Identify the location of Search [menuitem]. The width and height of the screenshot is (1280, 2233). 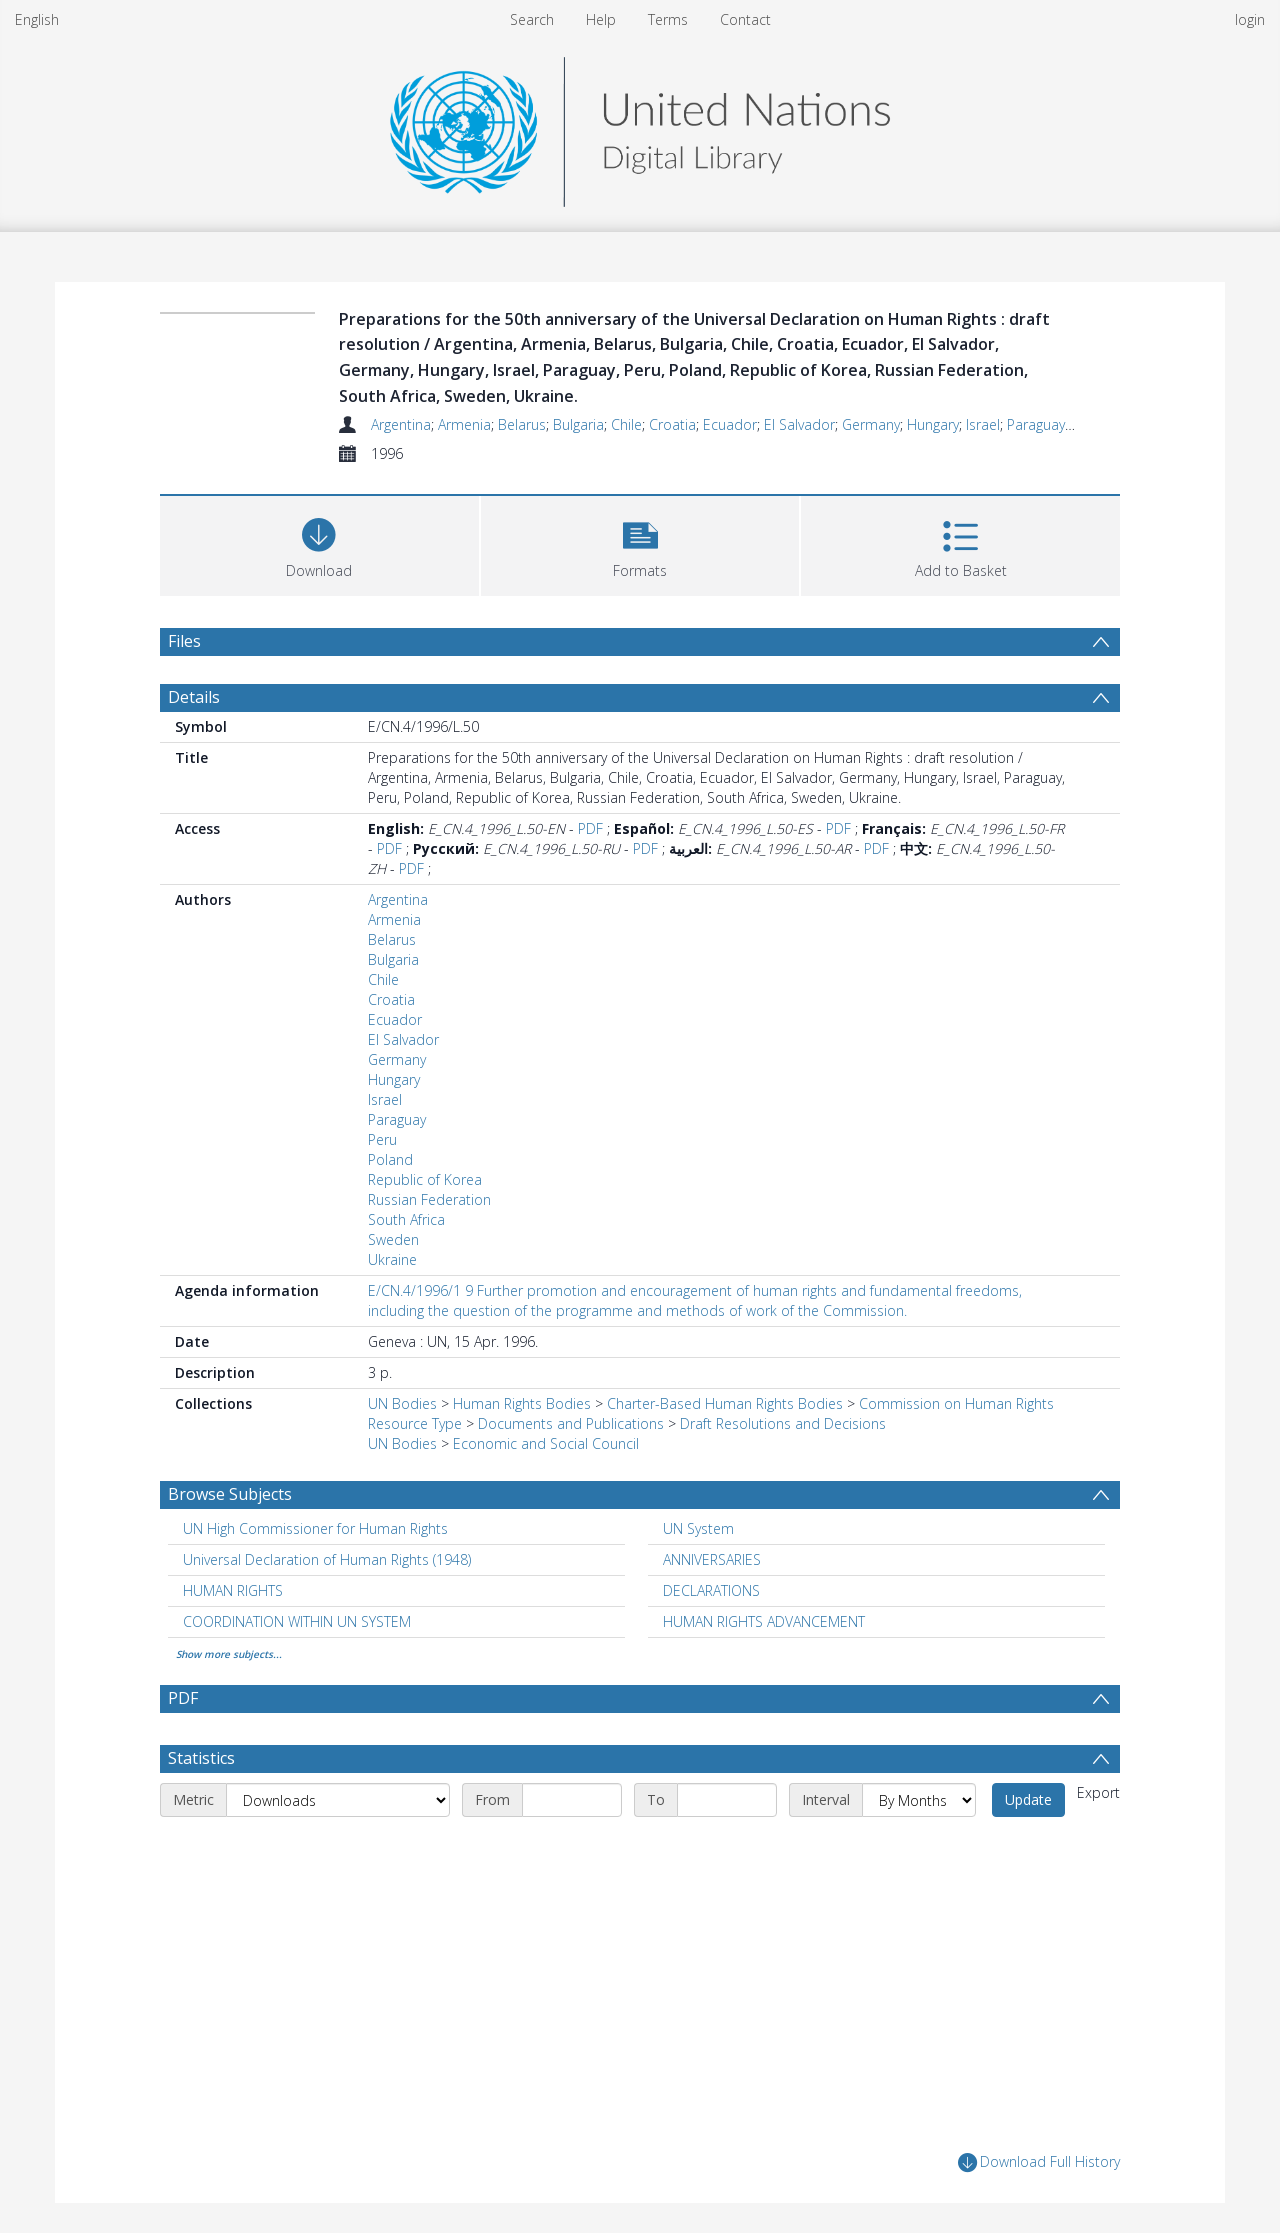
(532, 19).